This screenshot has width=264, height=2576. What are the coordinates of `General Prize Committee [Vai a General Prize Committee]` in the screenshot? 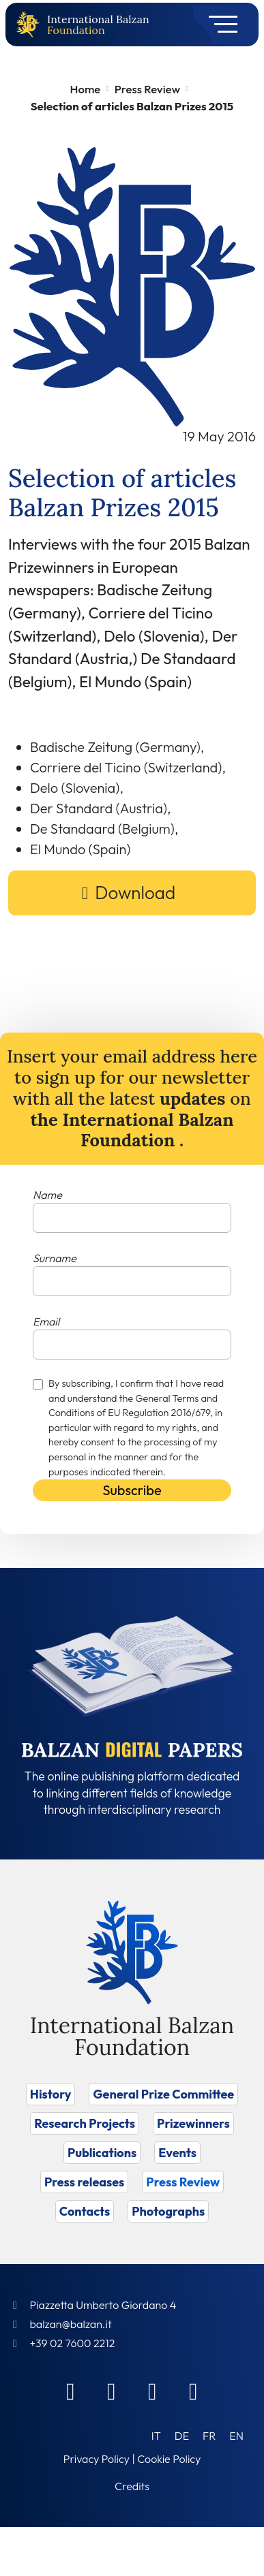 It's located at (163, 2094).